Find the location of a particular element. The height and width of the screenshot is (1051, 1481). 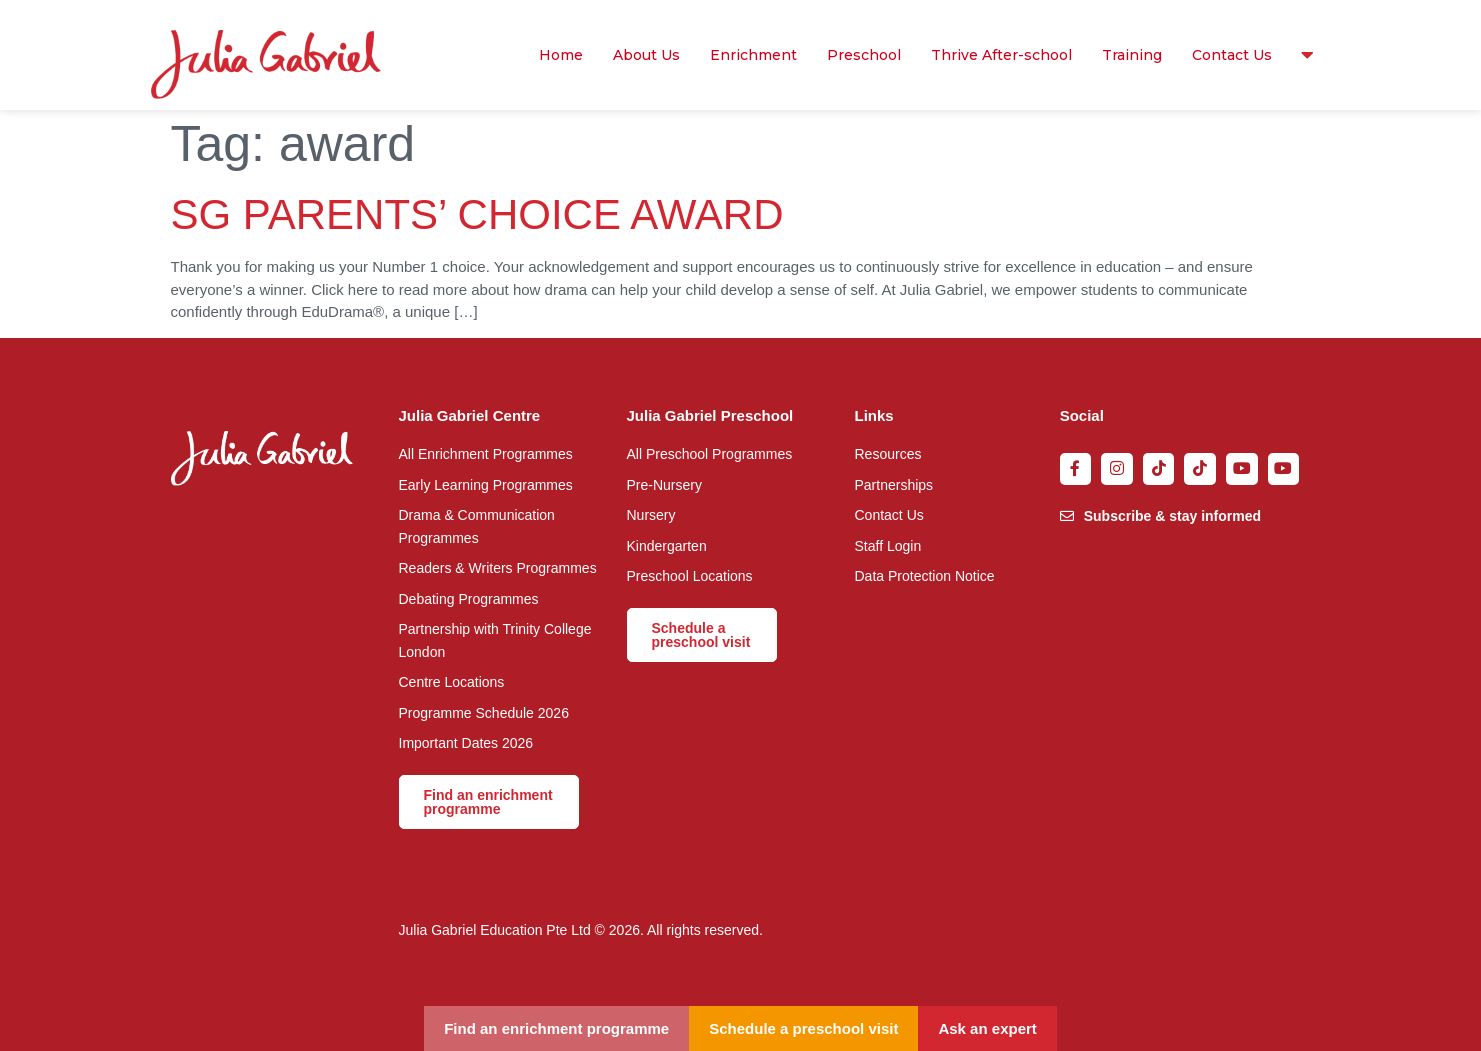

Training is located at coordinates (1132, 55).